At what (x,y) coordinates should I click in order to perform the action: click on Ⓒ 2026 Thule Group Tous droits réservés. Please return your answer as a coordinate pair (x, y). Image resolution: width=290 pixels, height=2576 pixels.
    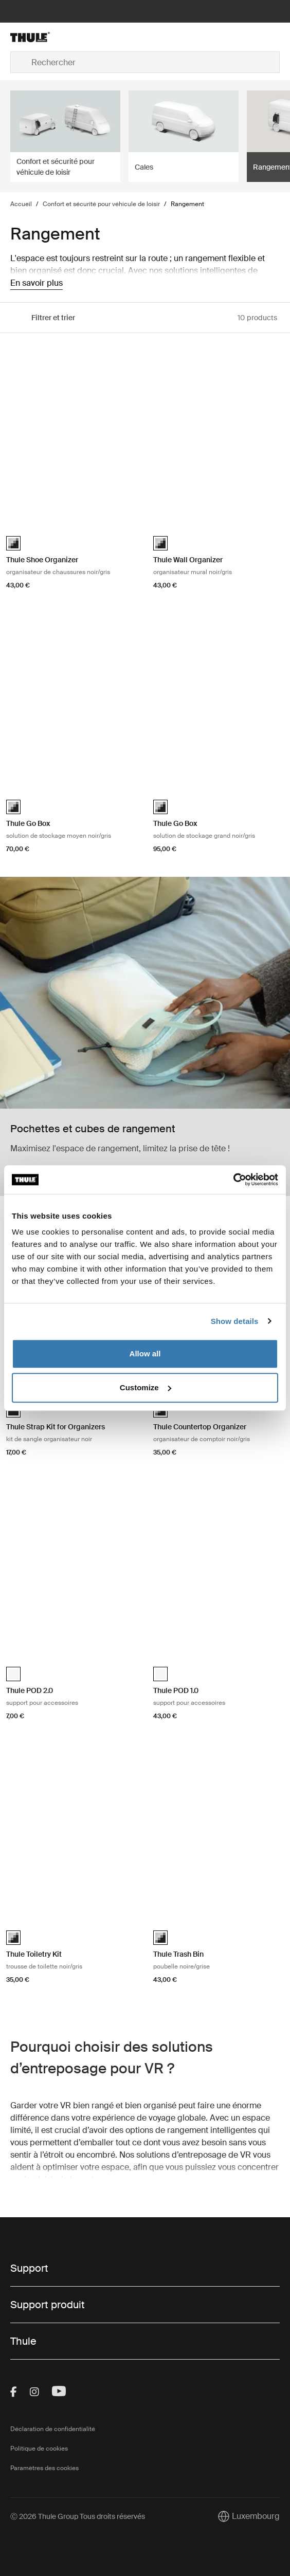
    Looking at the image, I should click on (77, 2516).